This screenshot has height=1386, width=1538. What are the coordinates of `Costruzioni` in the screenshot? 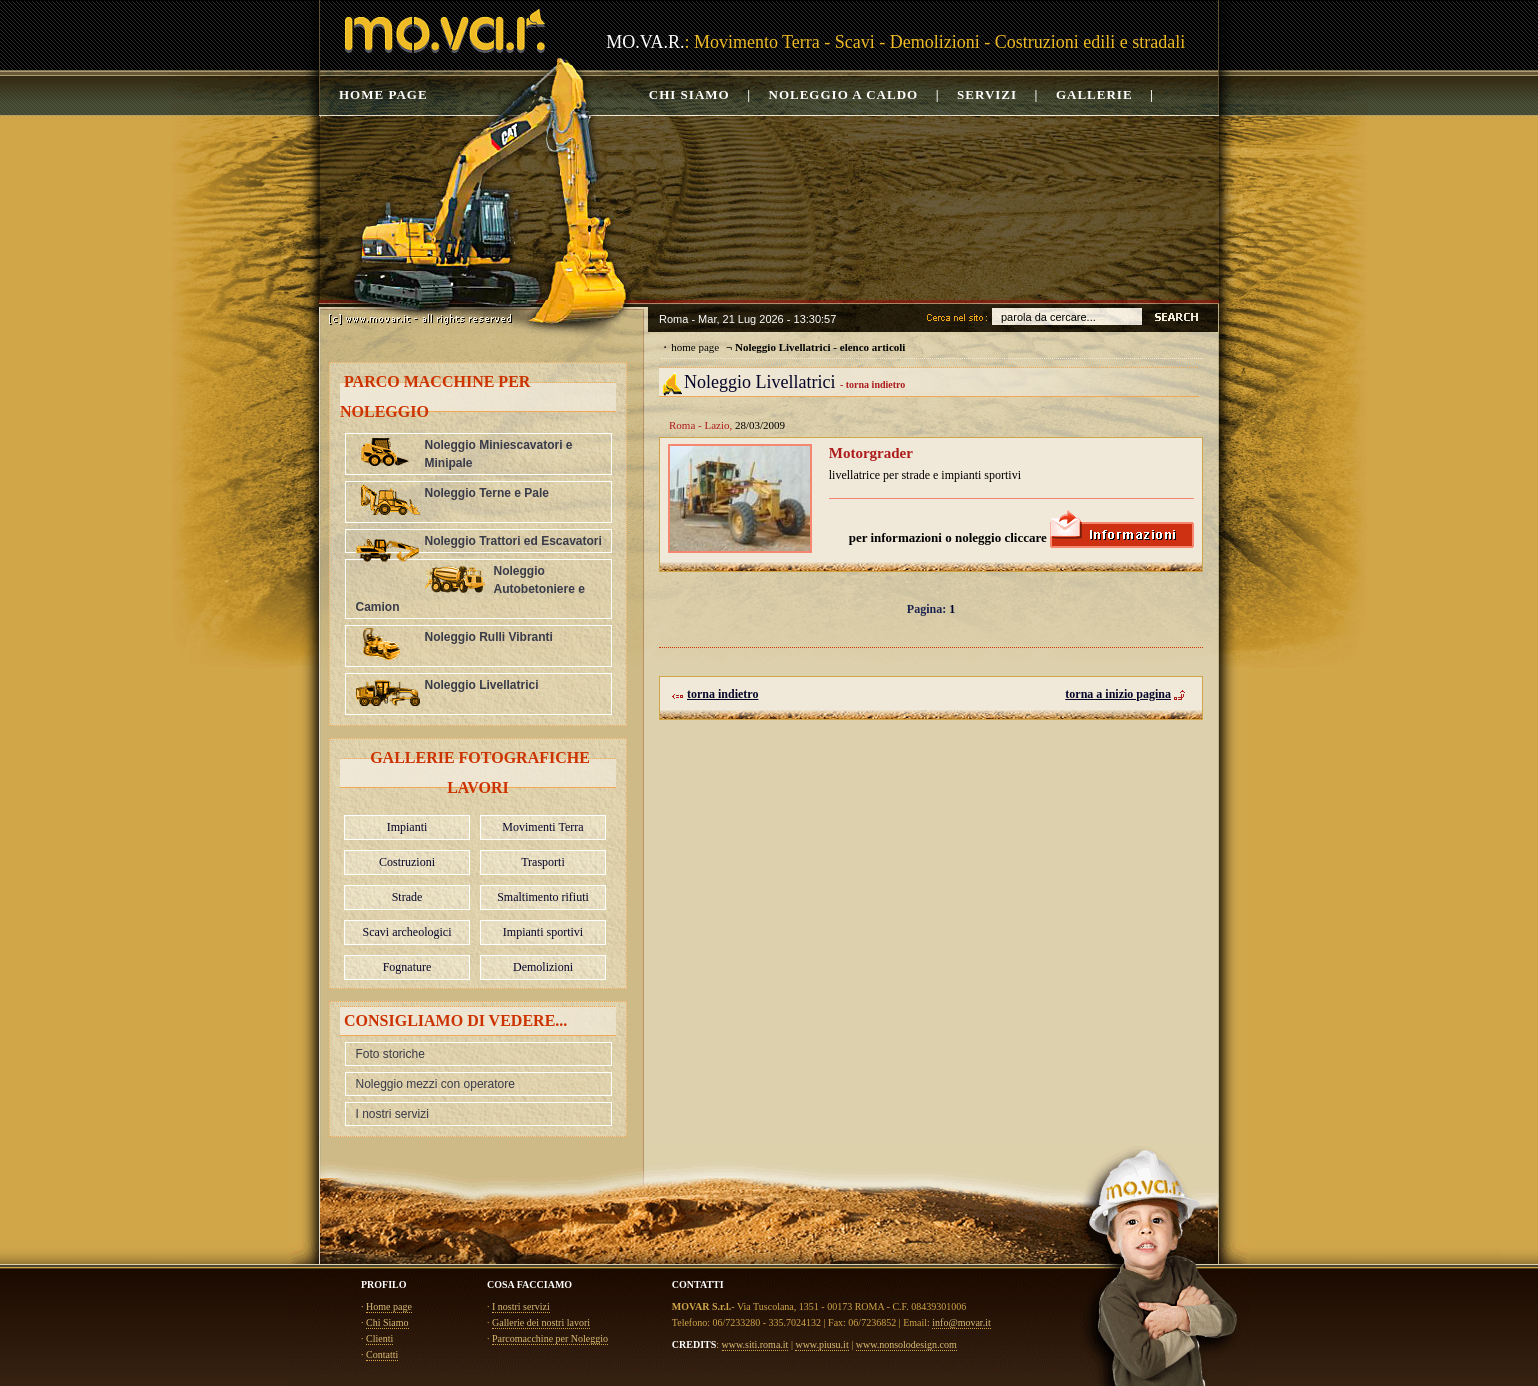 It's located at (407, 862).